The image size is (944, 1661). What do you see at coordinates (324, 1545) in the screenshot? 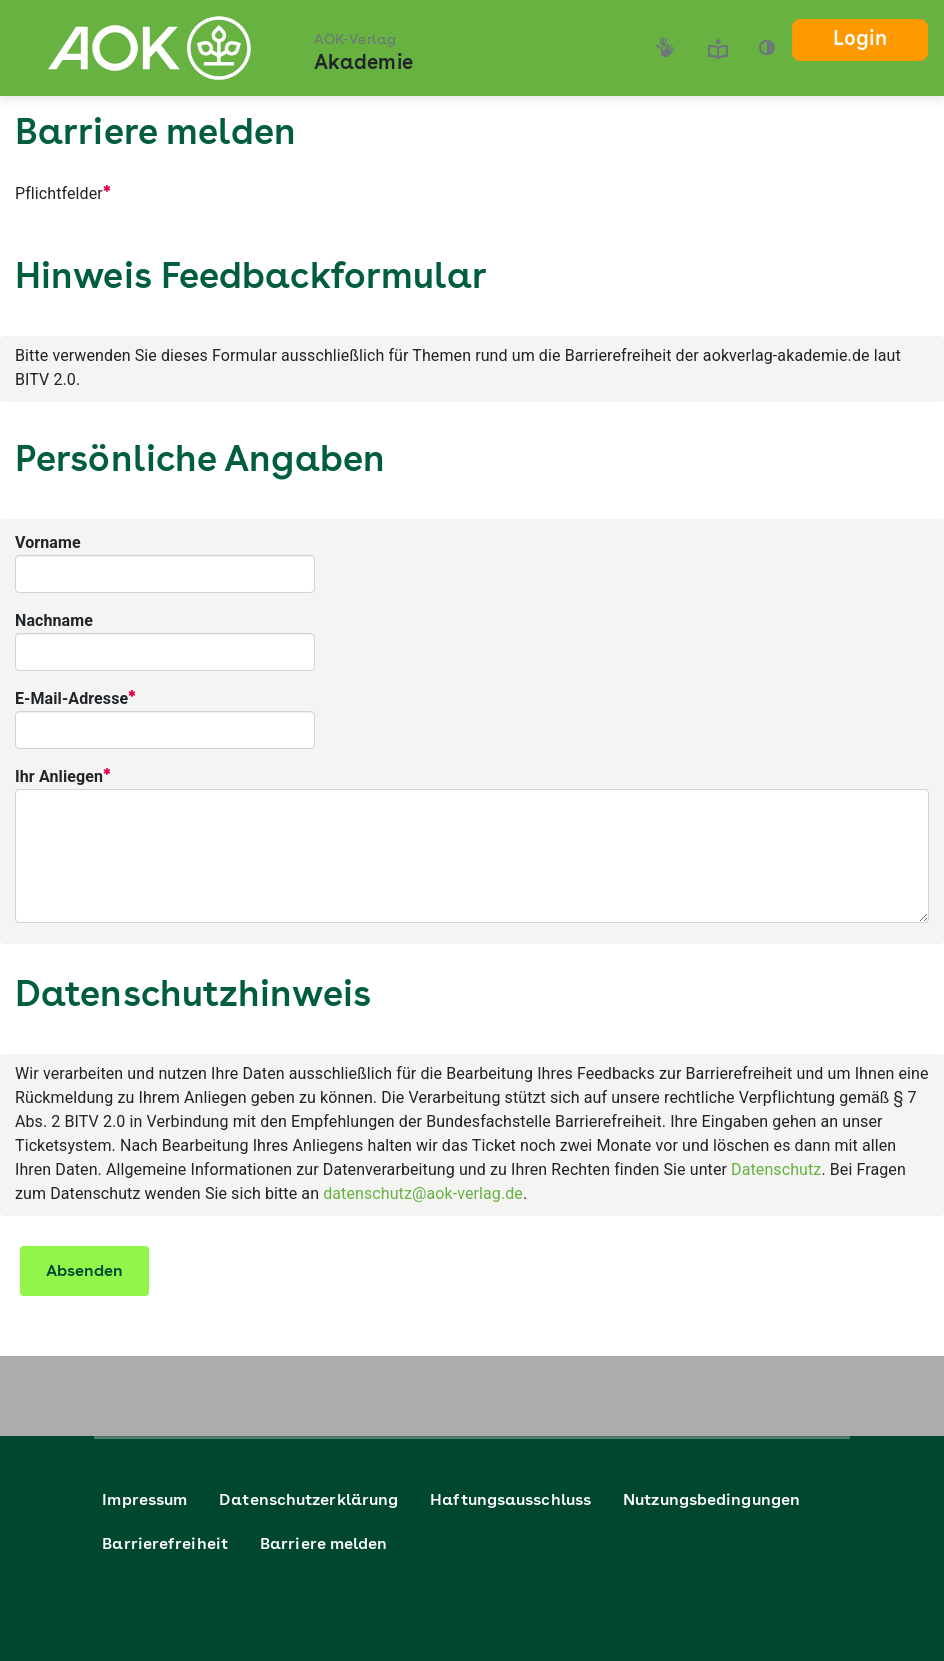
I see `Barriere melden` at bounding box center [324, 1545].